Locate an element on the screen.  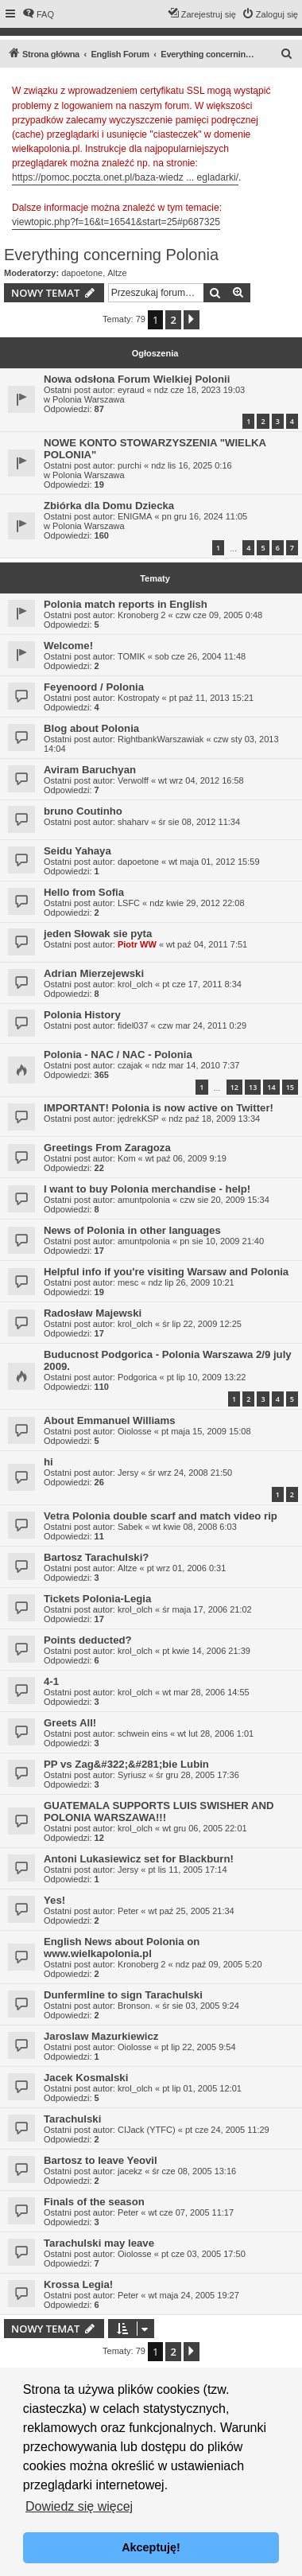
12 is located at coordinates (234, 1087).